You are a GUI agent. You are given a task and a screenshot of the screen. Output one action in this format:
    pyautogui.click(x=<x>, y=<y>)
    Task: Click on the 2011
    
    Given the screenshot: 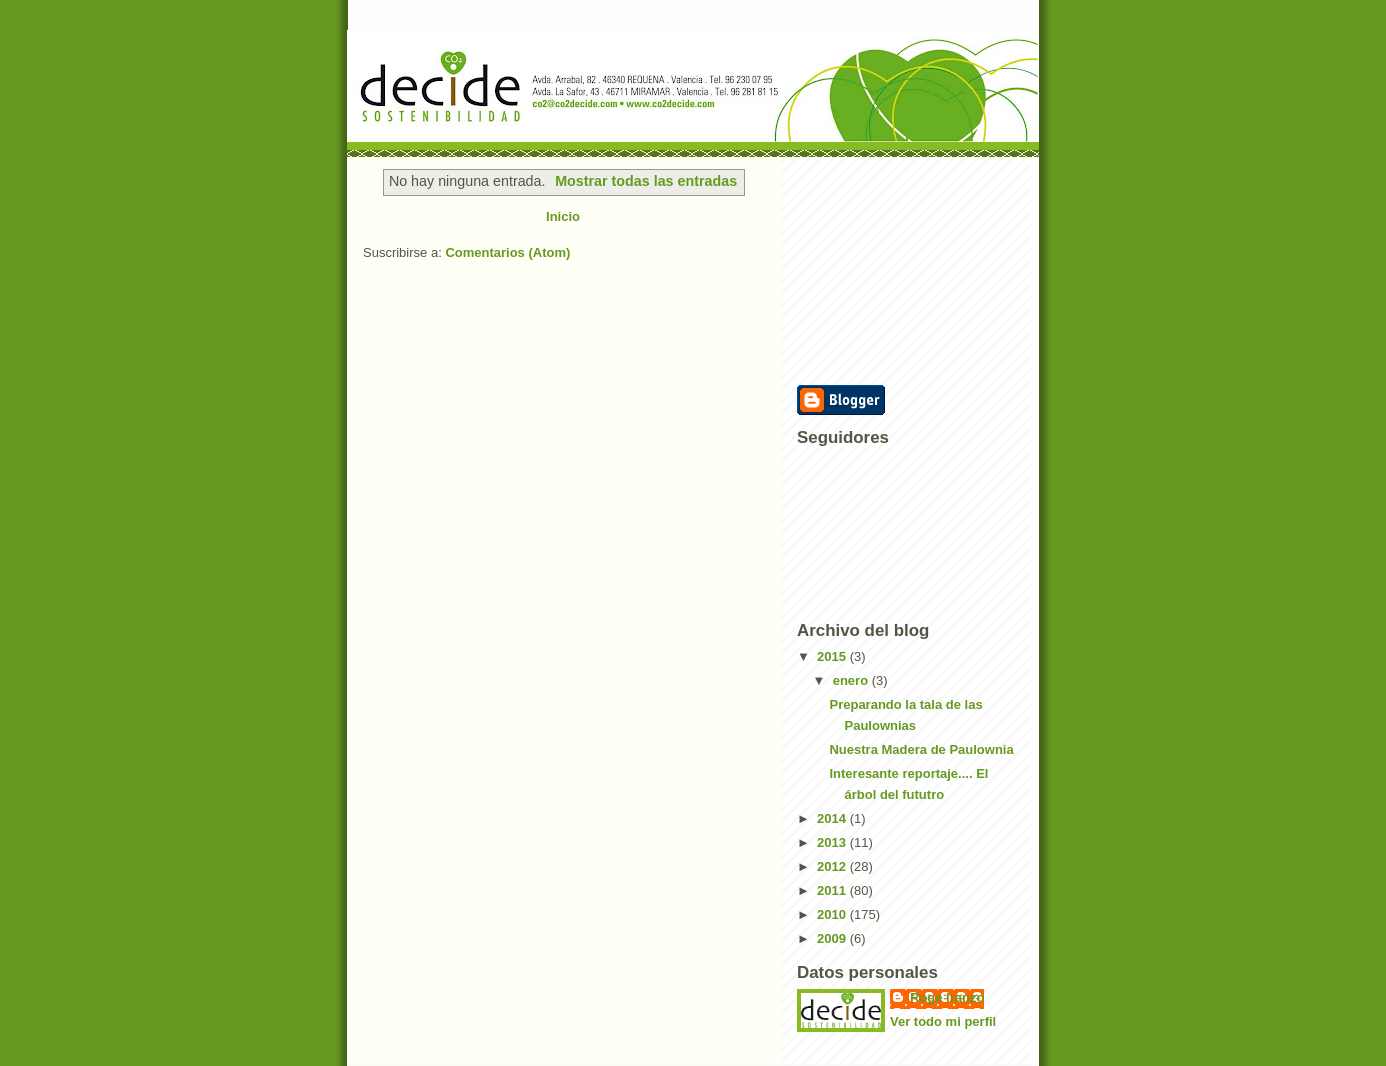 What is the action you would take?
    pyautogui.click(x=833, y=890)
    